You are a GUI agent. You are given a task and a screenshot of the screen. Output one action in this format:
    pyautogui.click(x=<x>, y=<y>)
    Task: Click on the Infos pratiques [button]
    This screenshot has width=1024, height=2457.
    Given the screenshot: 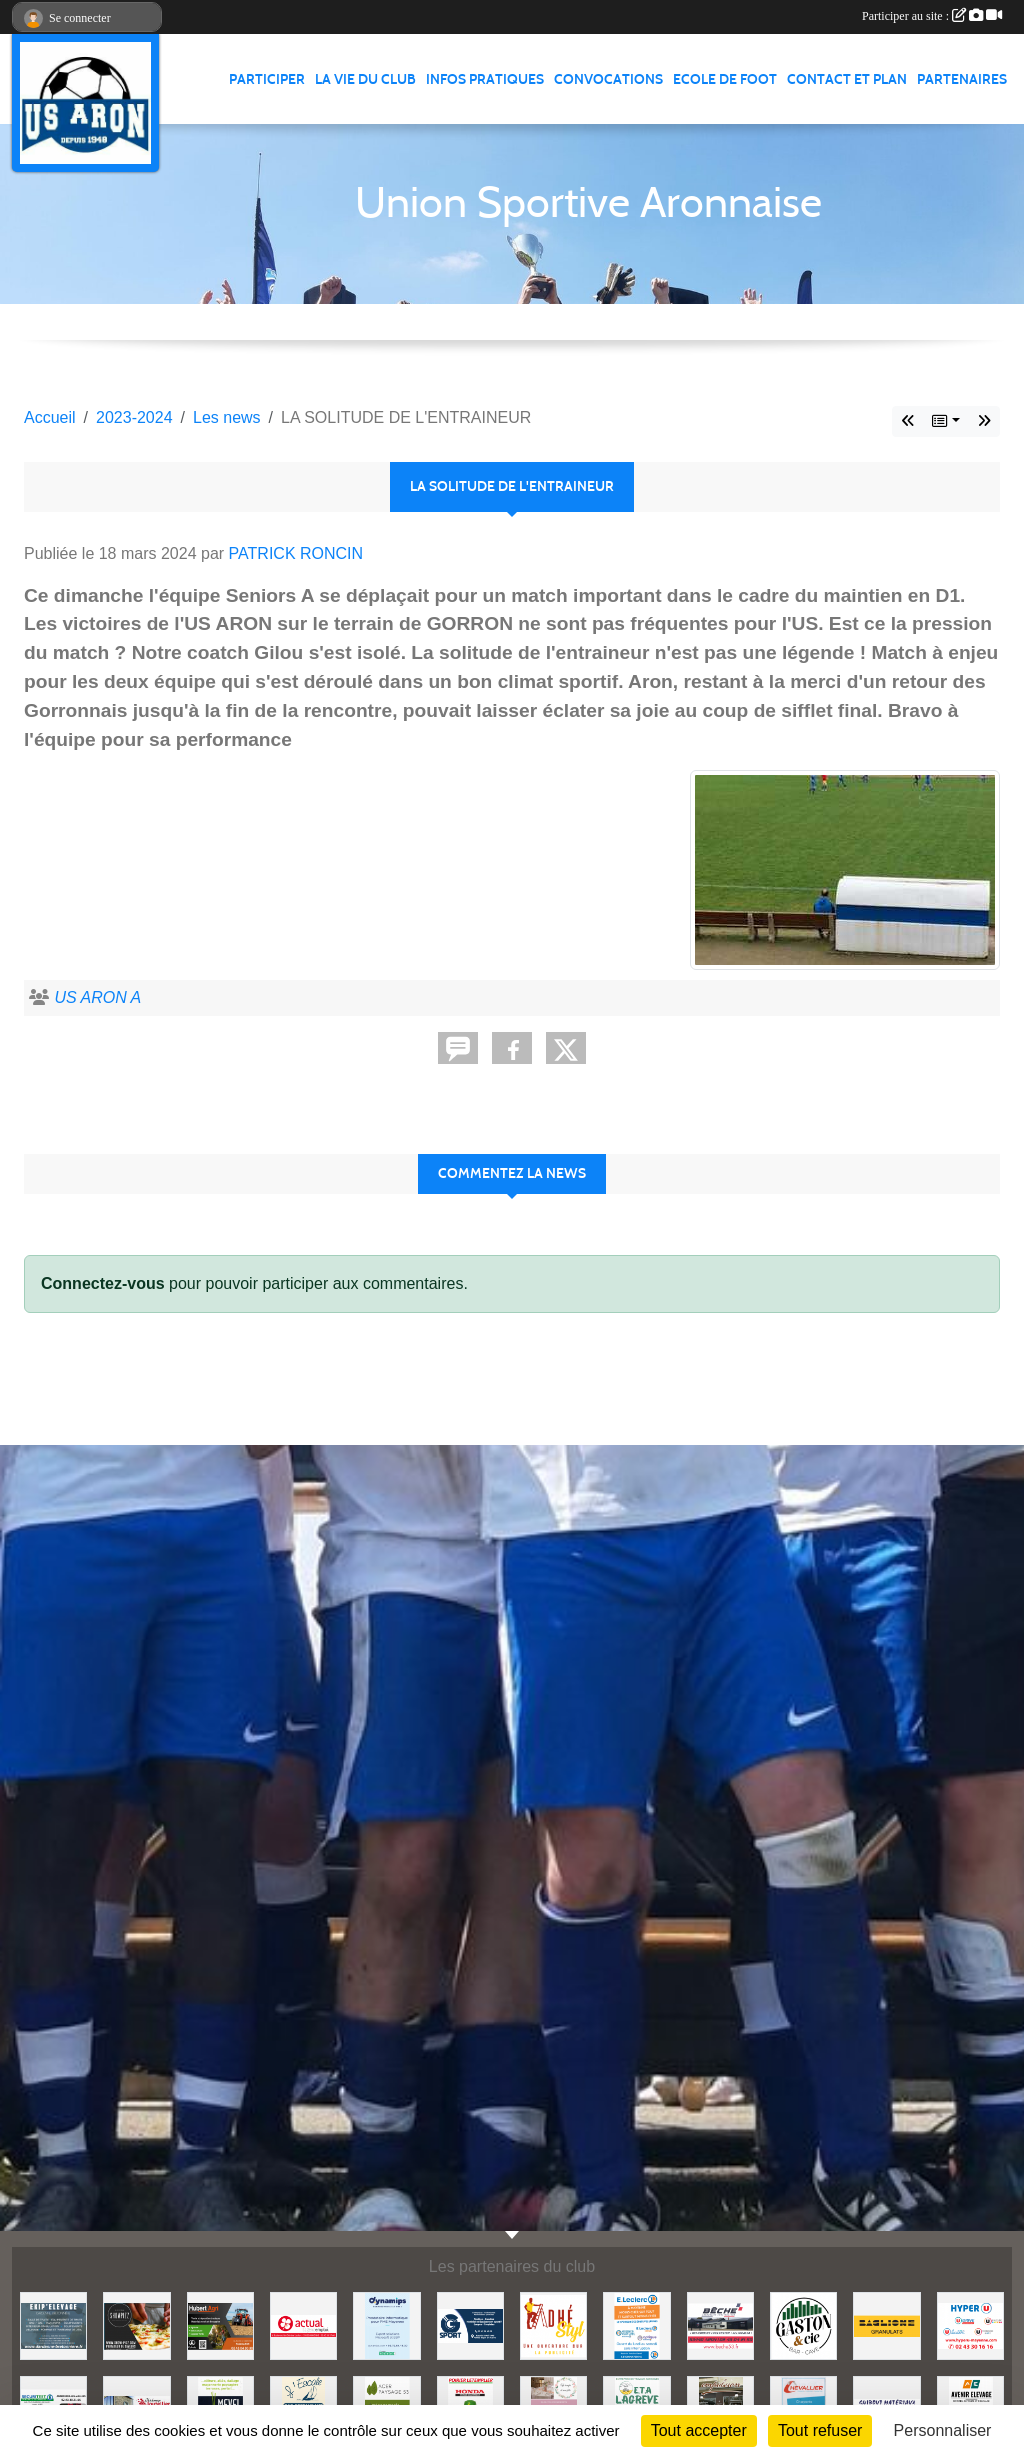 What is the action you would take?
    pyautogui.click(x=485, y=79)
    